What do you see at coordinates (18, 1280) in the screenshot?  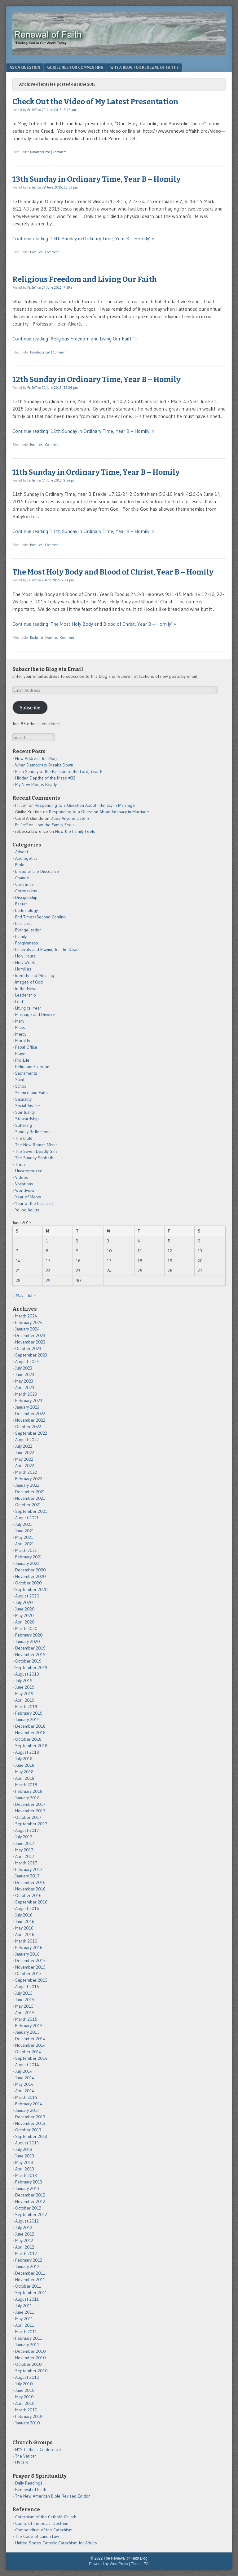 I see `28 [Posts published on June 28, 2015]` at bounding box center [18, 1280].